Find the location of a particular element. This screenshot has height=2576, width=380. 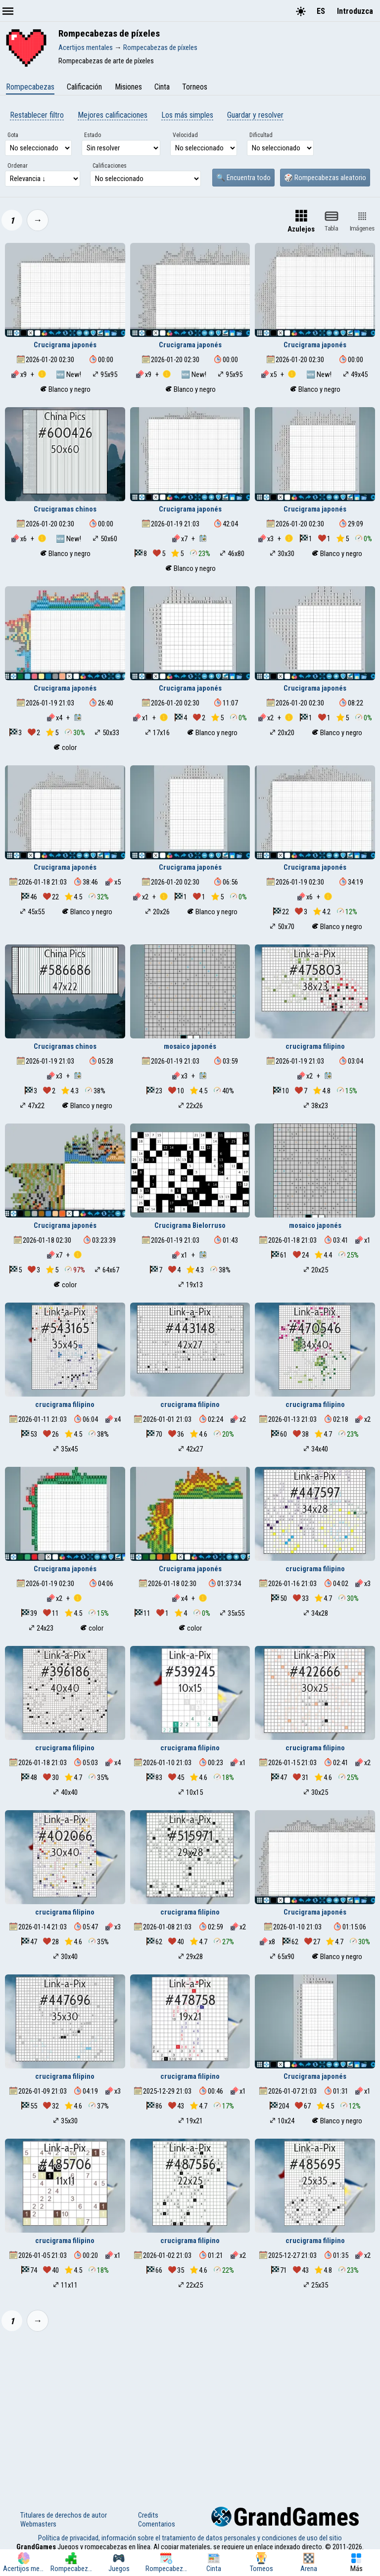

Dificultad is located at coordinates (261, 135).